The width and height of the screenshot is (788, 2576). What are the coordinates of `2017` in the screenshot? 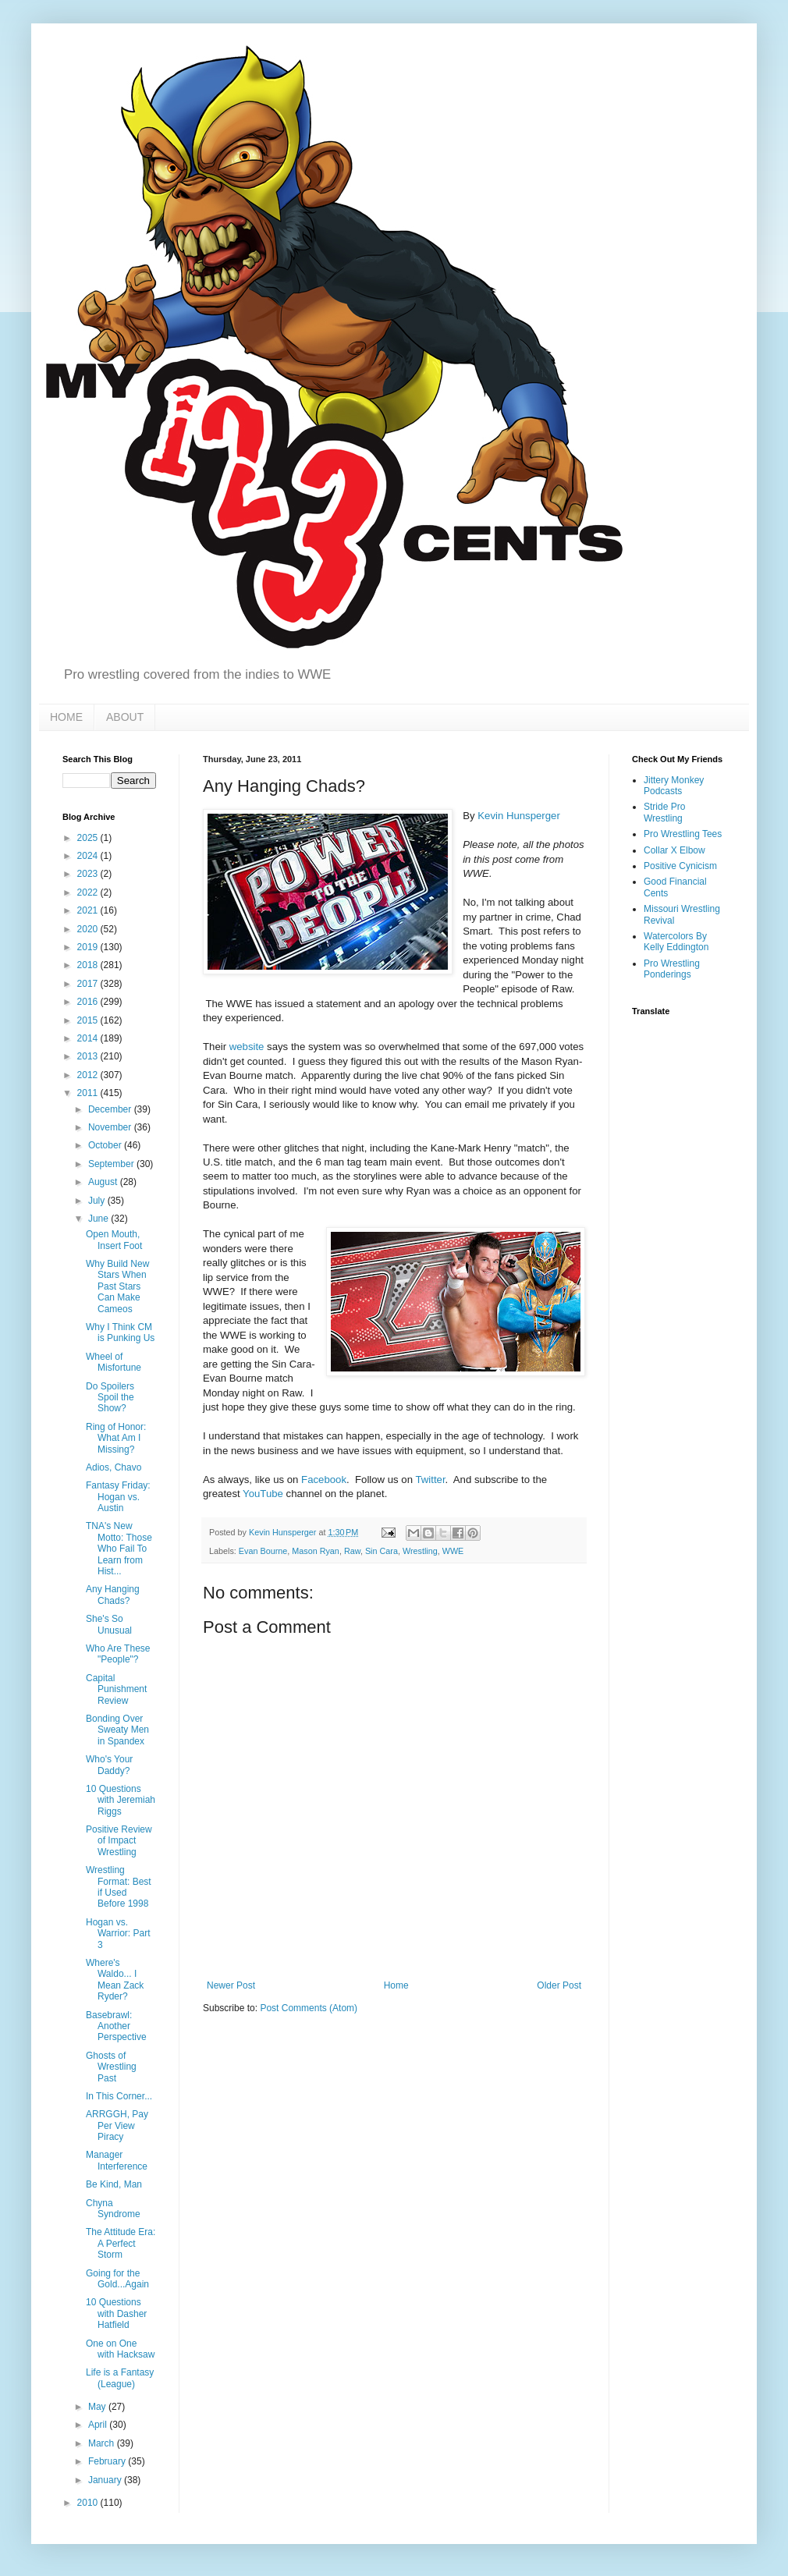 It's located at (89, 983).